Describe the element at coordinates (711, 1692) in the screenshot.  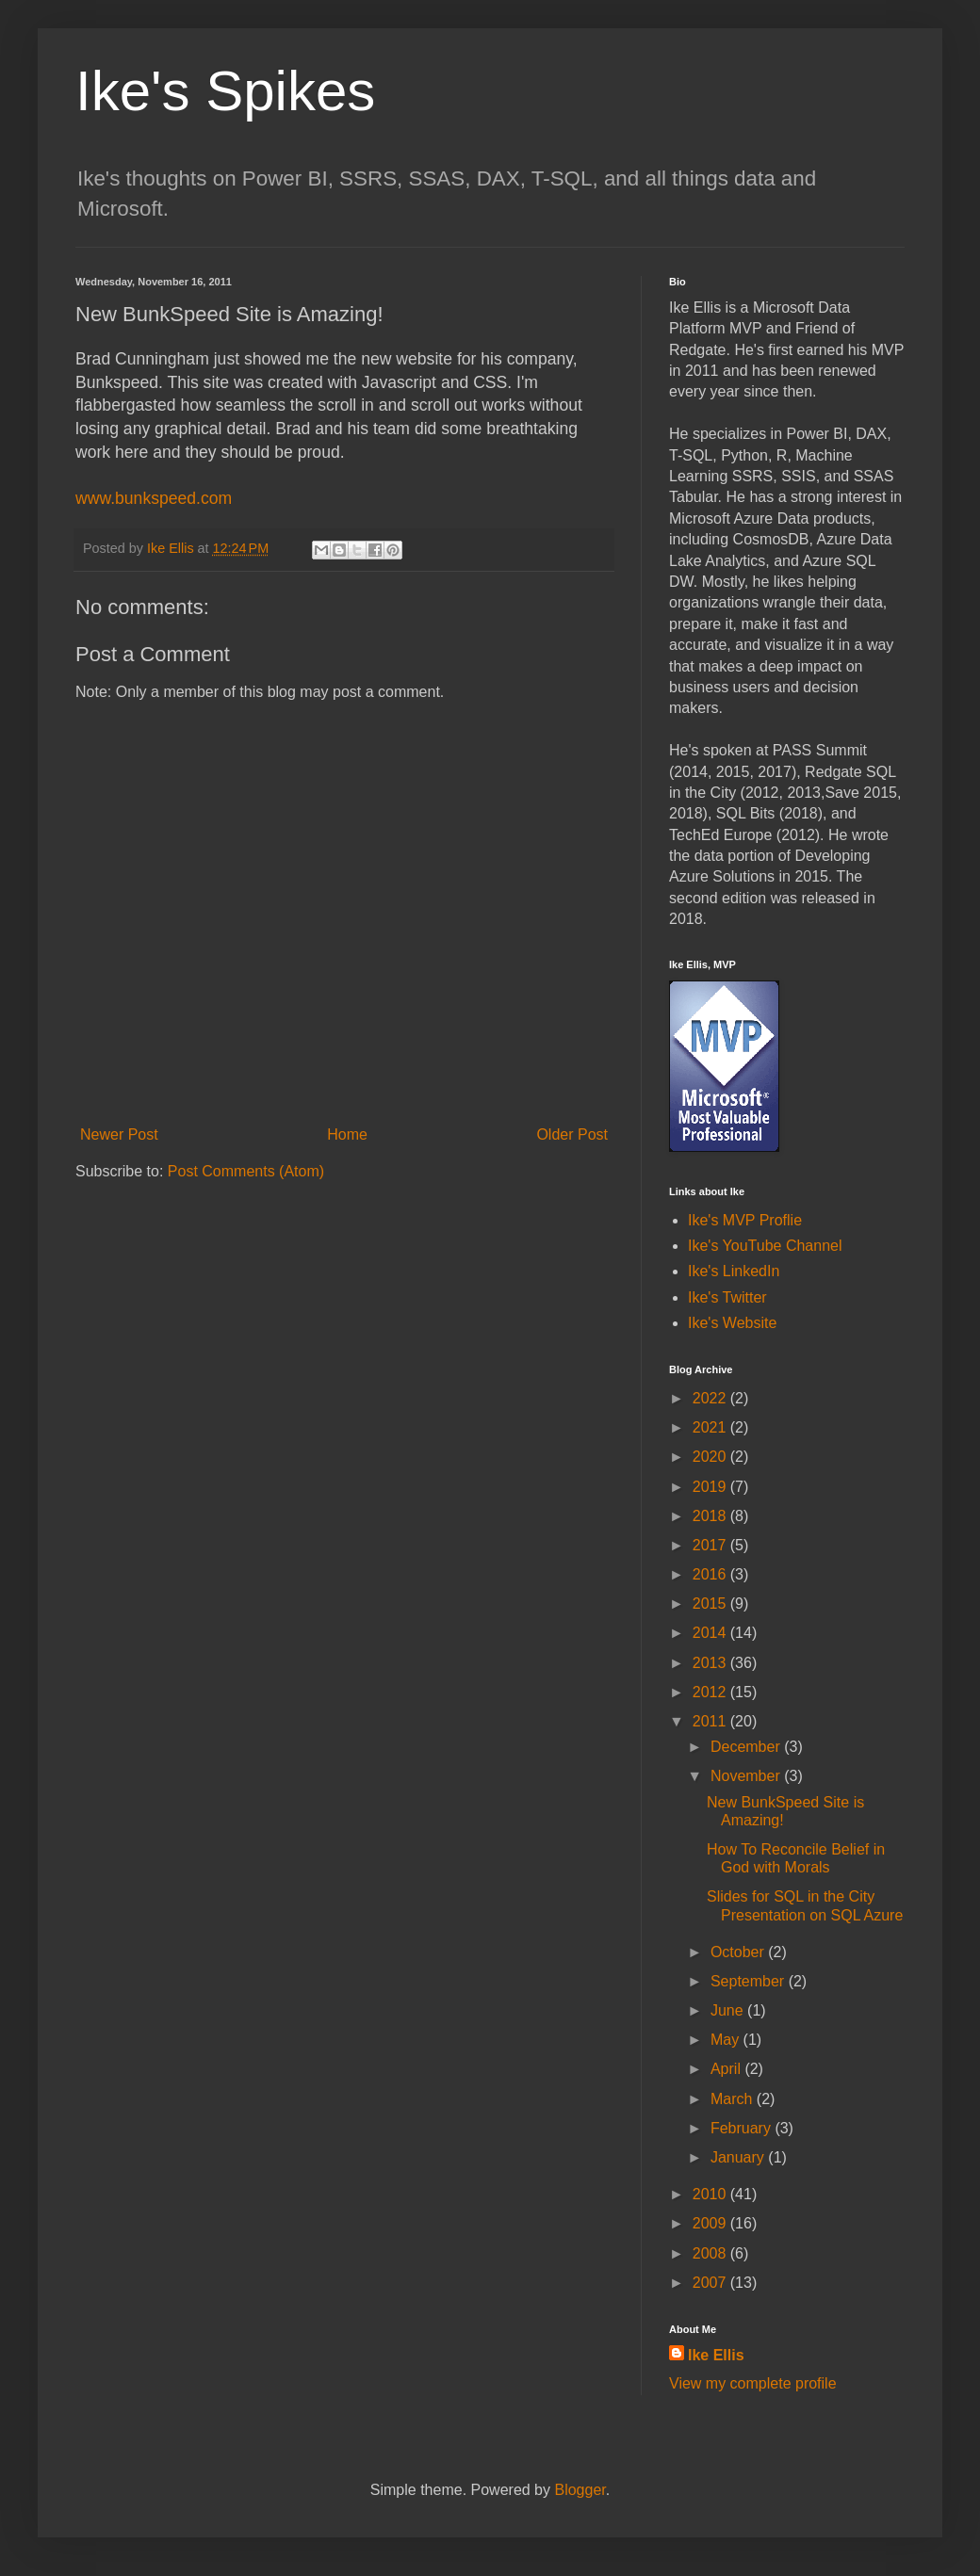
I see `2012` at that location.